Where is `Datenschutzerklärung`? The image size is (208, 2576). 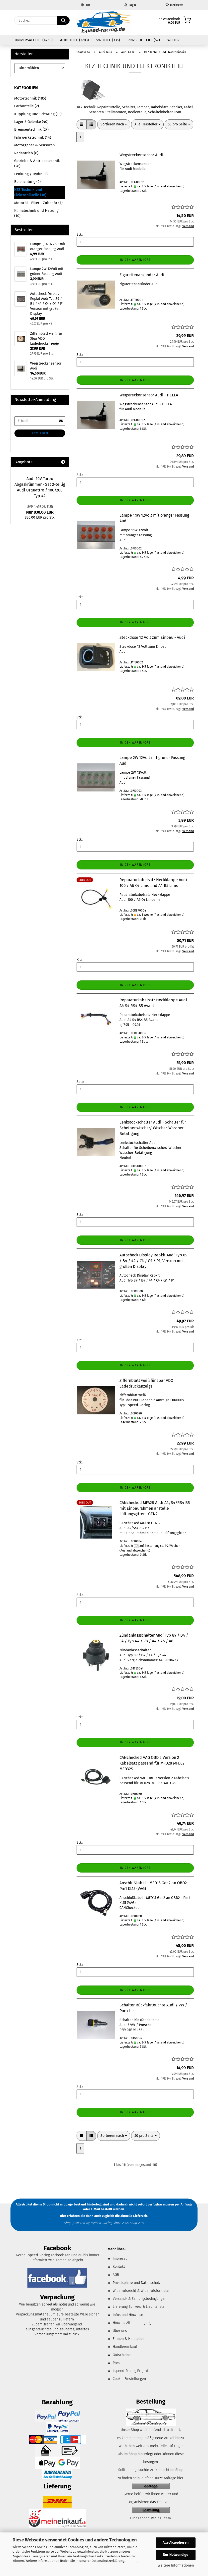 Datenschutzerklärung is located at coordinates (108, 2561).